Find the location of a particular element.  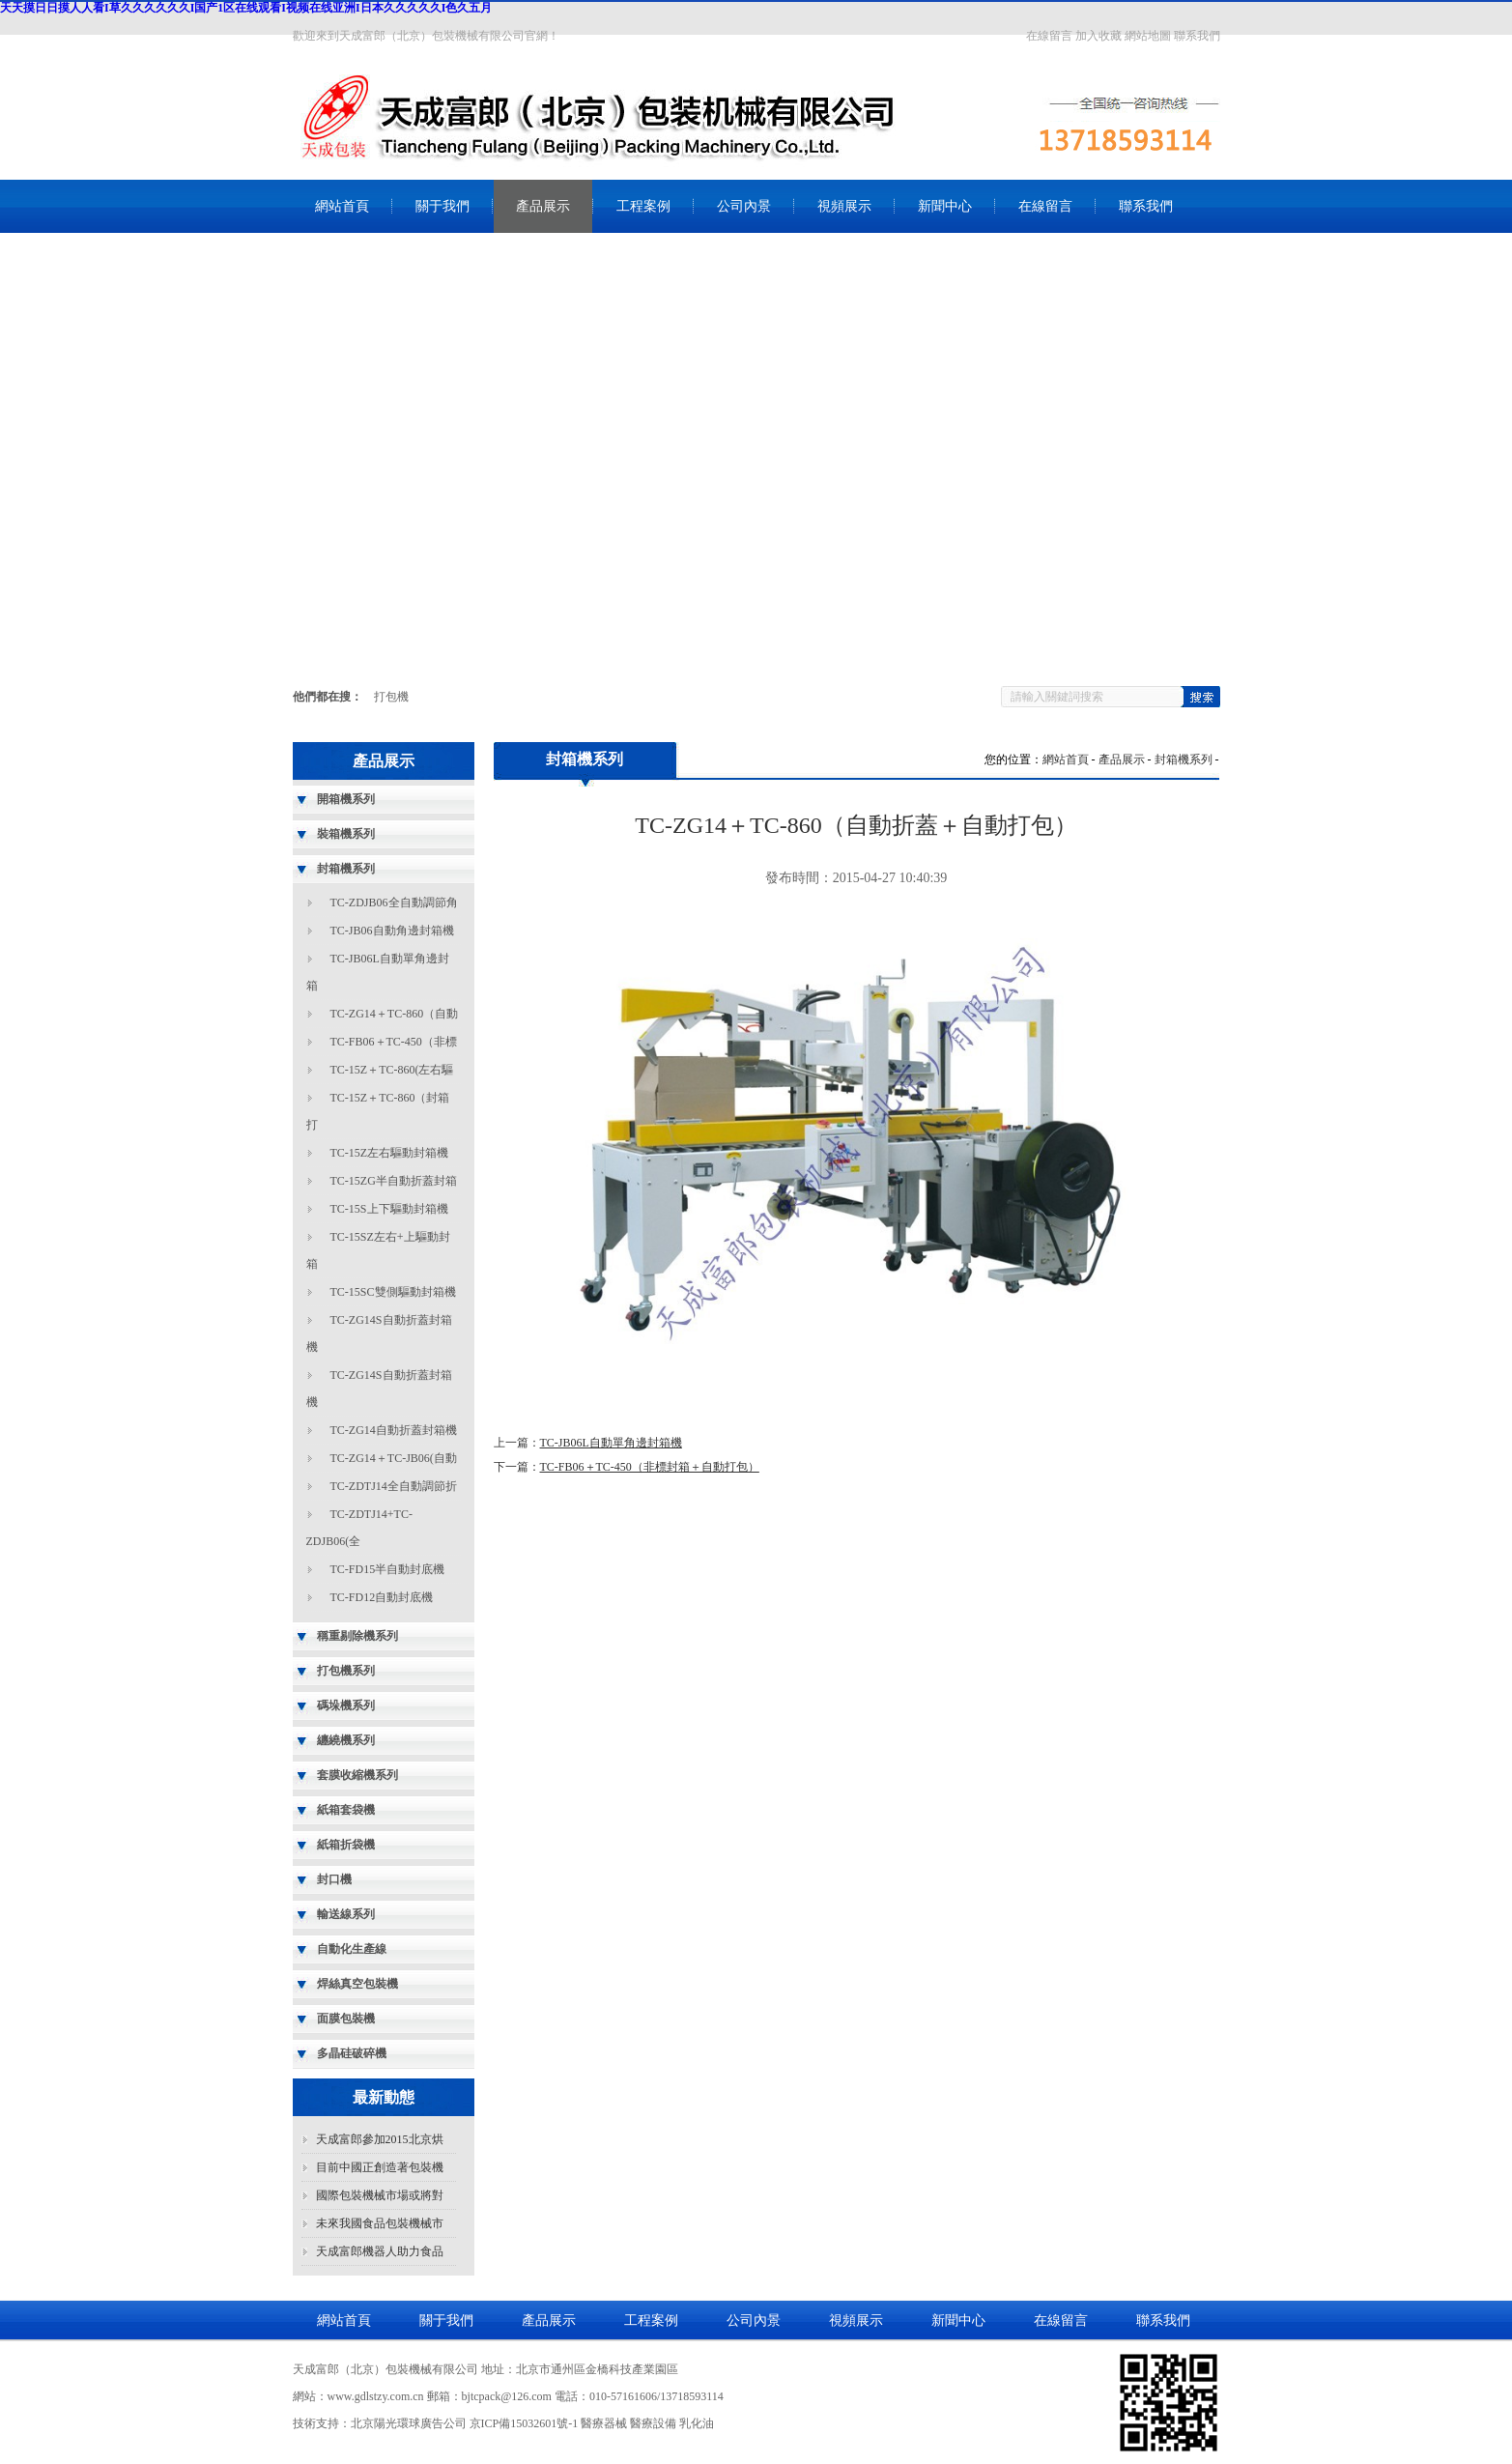

未來我國食品包裝機械市 is located at coordinates (379, 2223).